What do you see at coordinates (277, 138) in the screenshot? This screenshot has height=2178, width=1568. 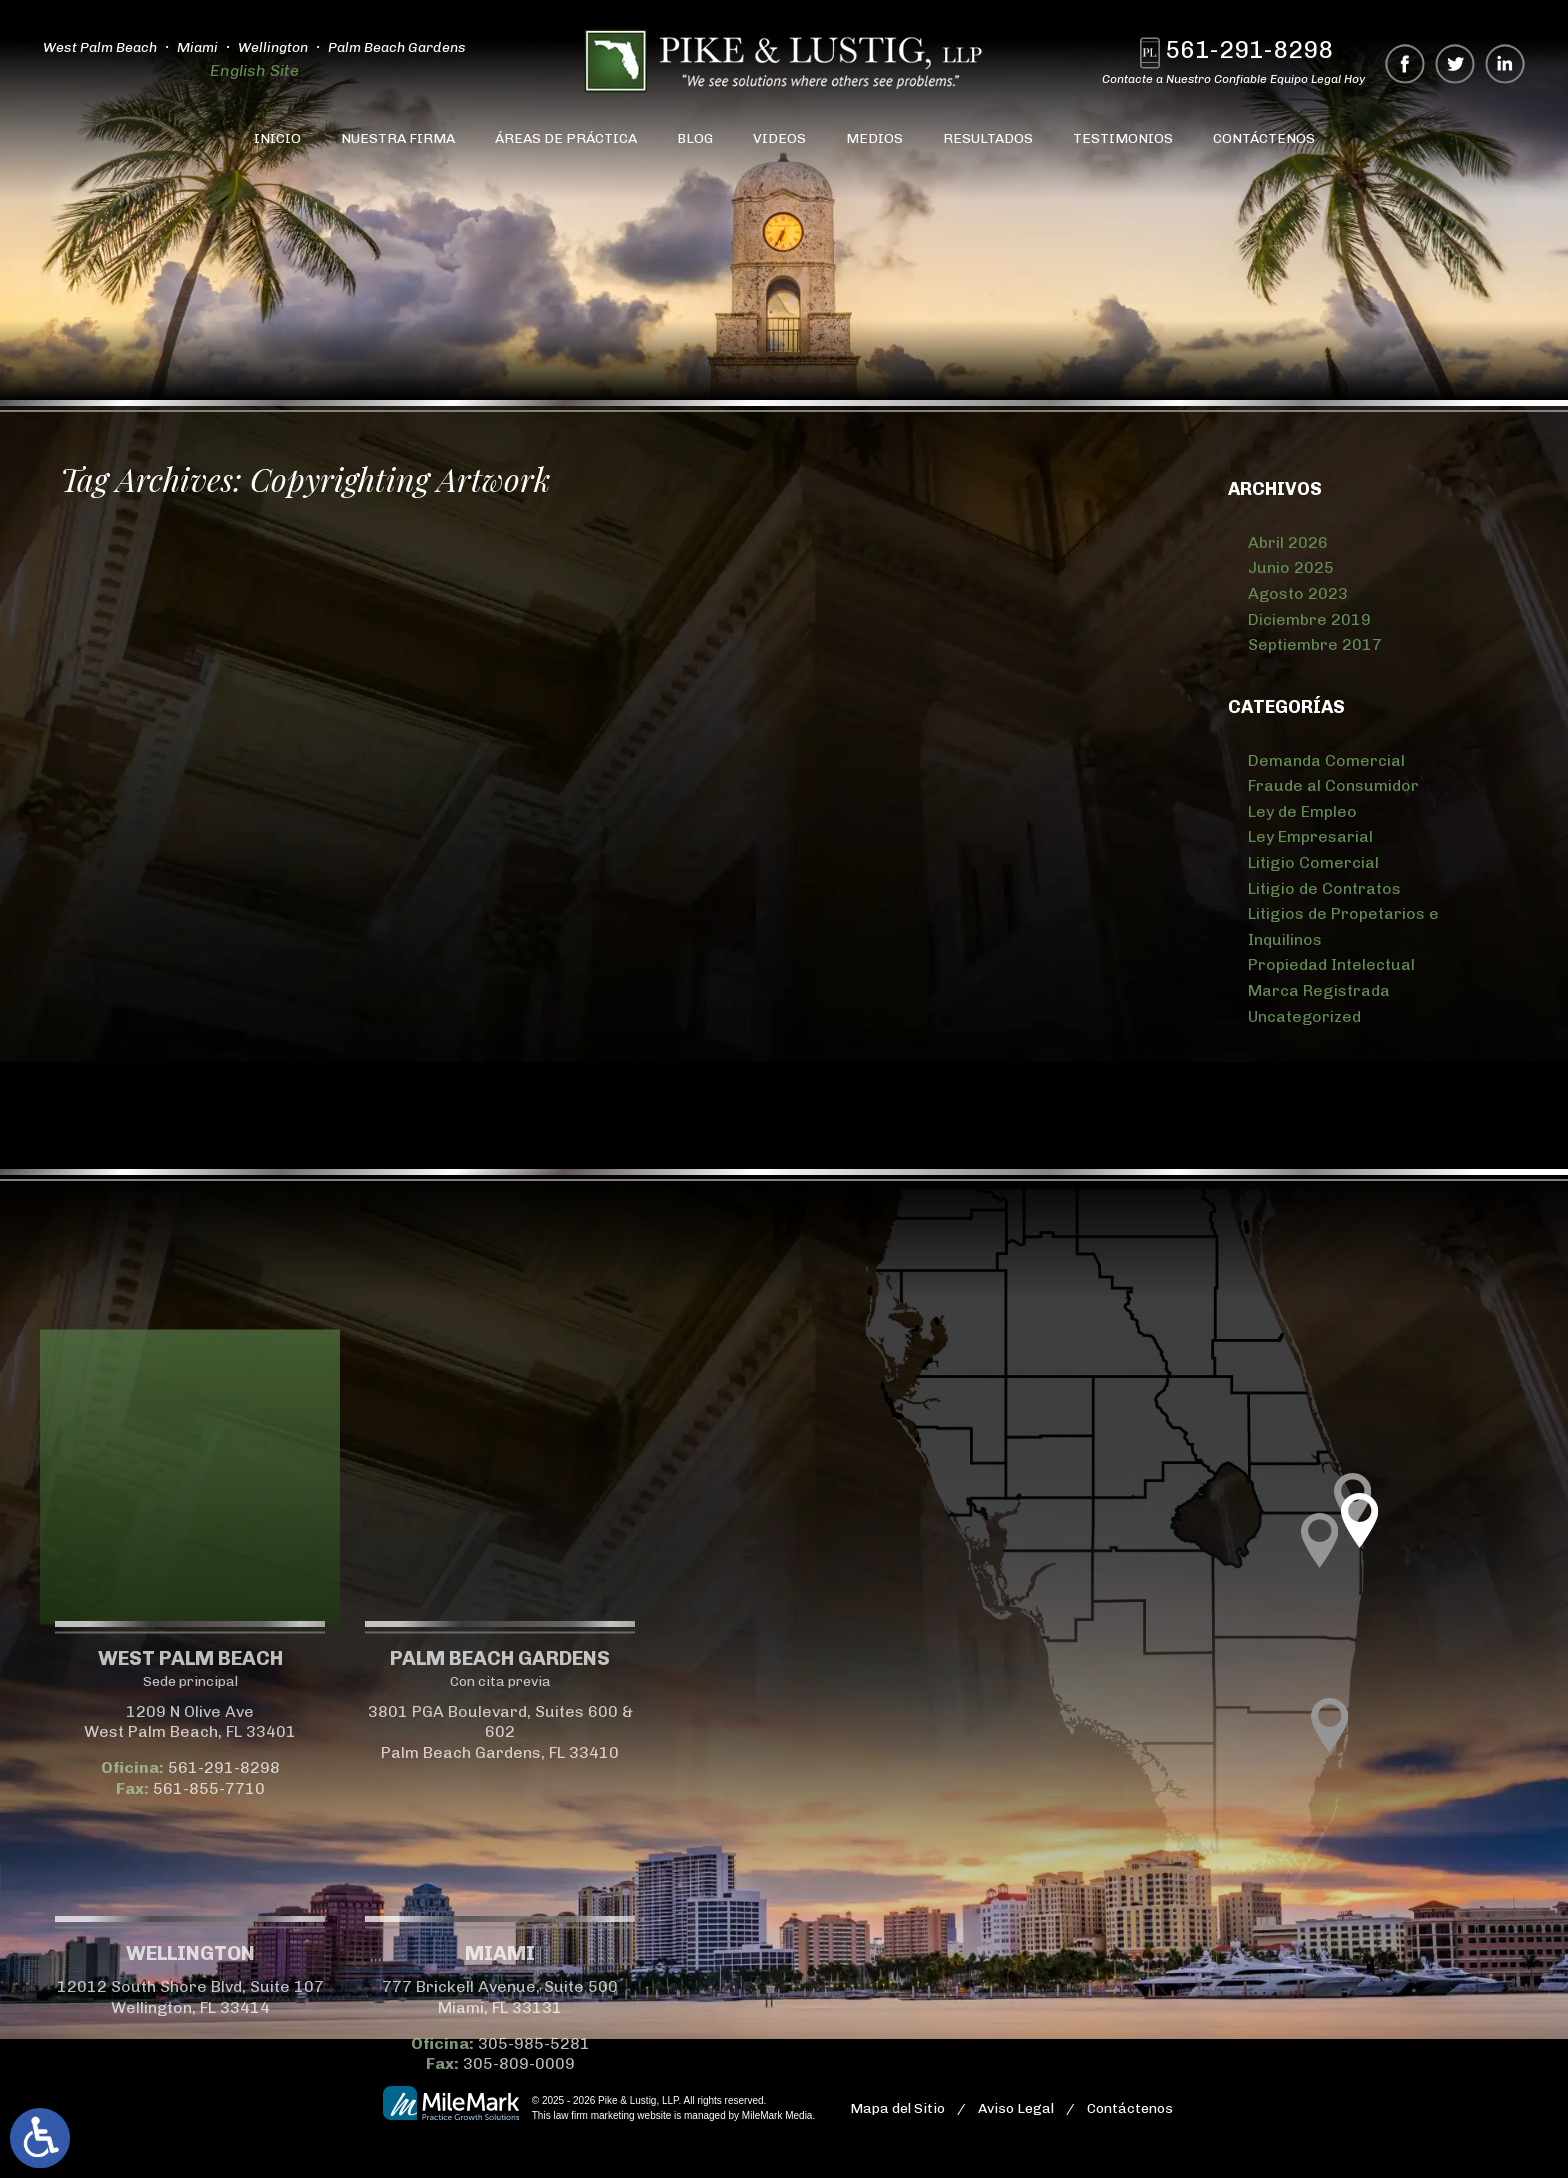 I see `Inicio` at bounding box center [277, 138].